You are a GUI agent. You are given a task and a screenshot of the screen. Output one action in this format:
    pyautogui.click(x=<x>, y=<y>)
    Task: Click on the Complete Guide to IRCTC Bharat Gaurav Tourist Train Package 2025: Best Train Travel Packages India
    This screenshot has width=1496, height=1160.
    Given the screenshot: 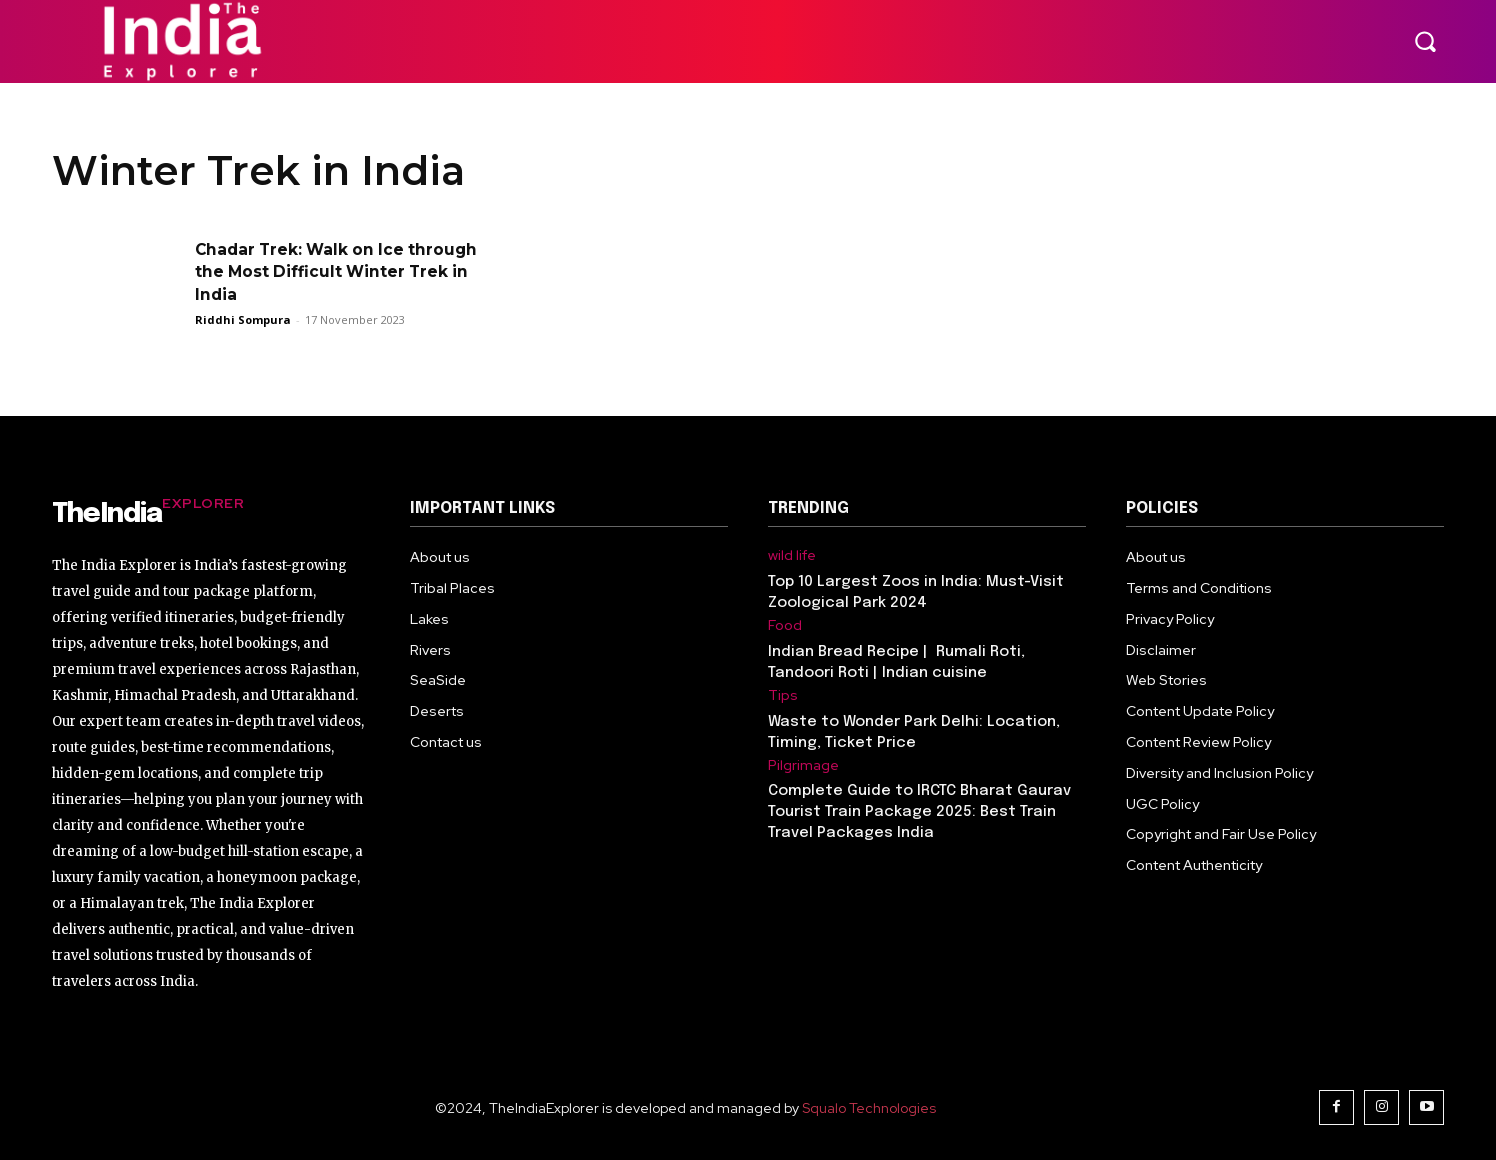 What is the action you would take?
    pyautogui.click(x=919, y=812)
    